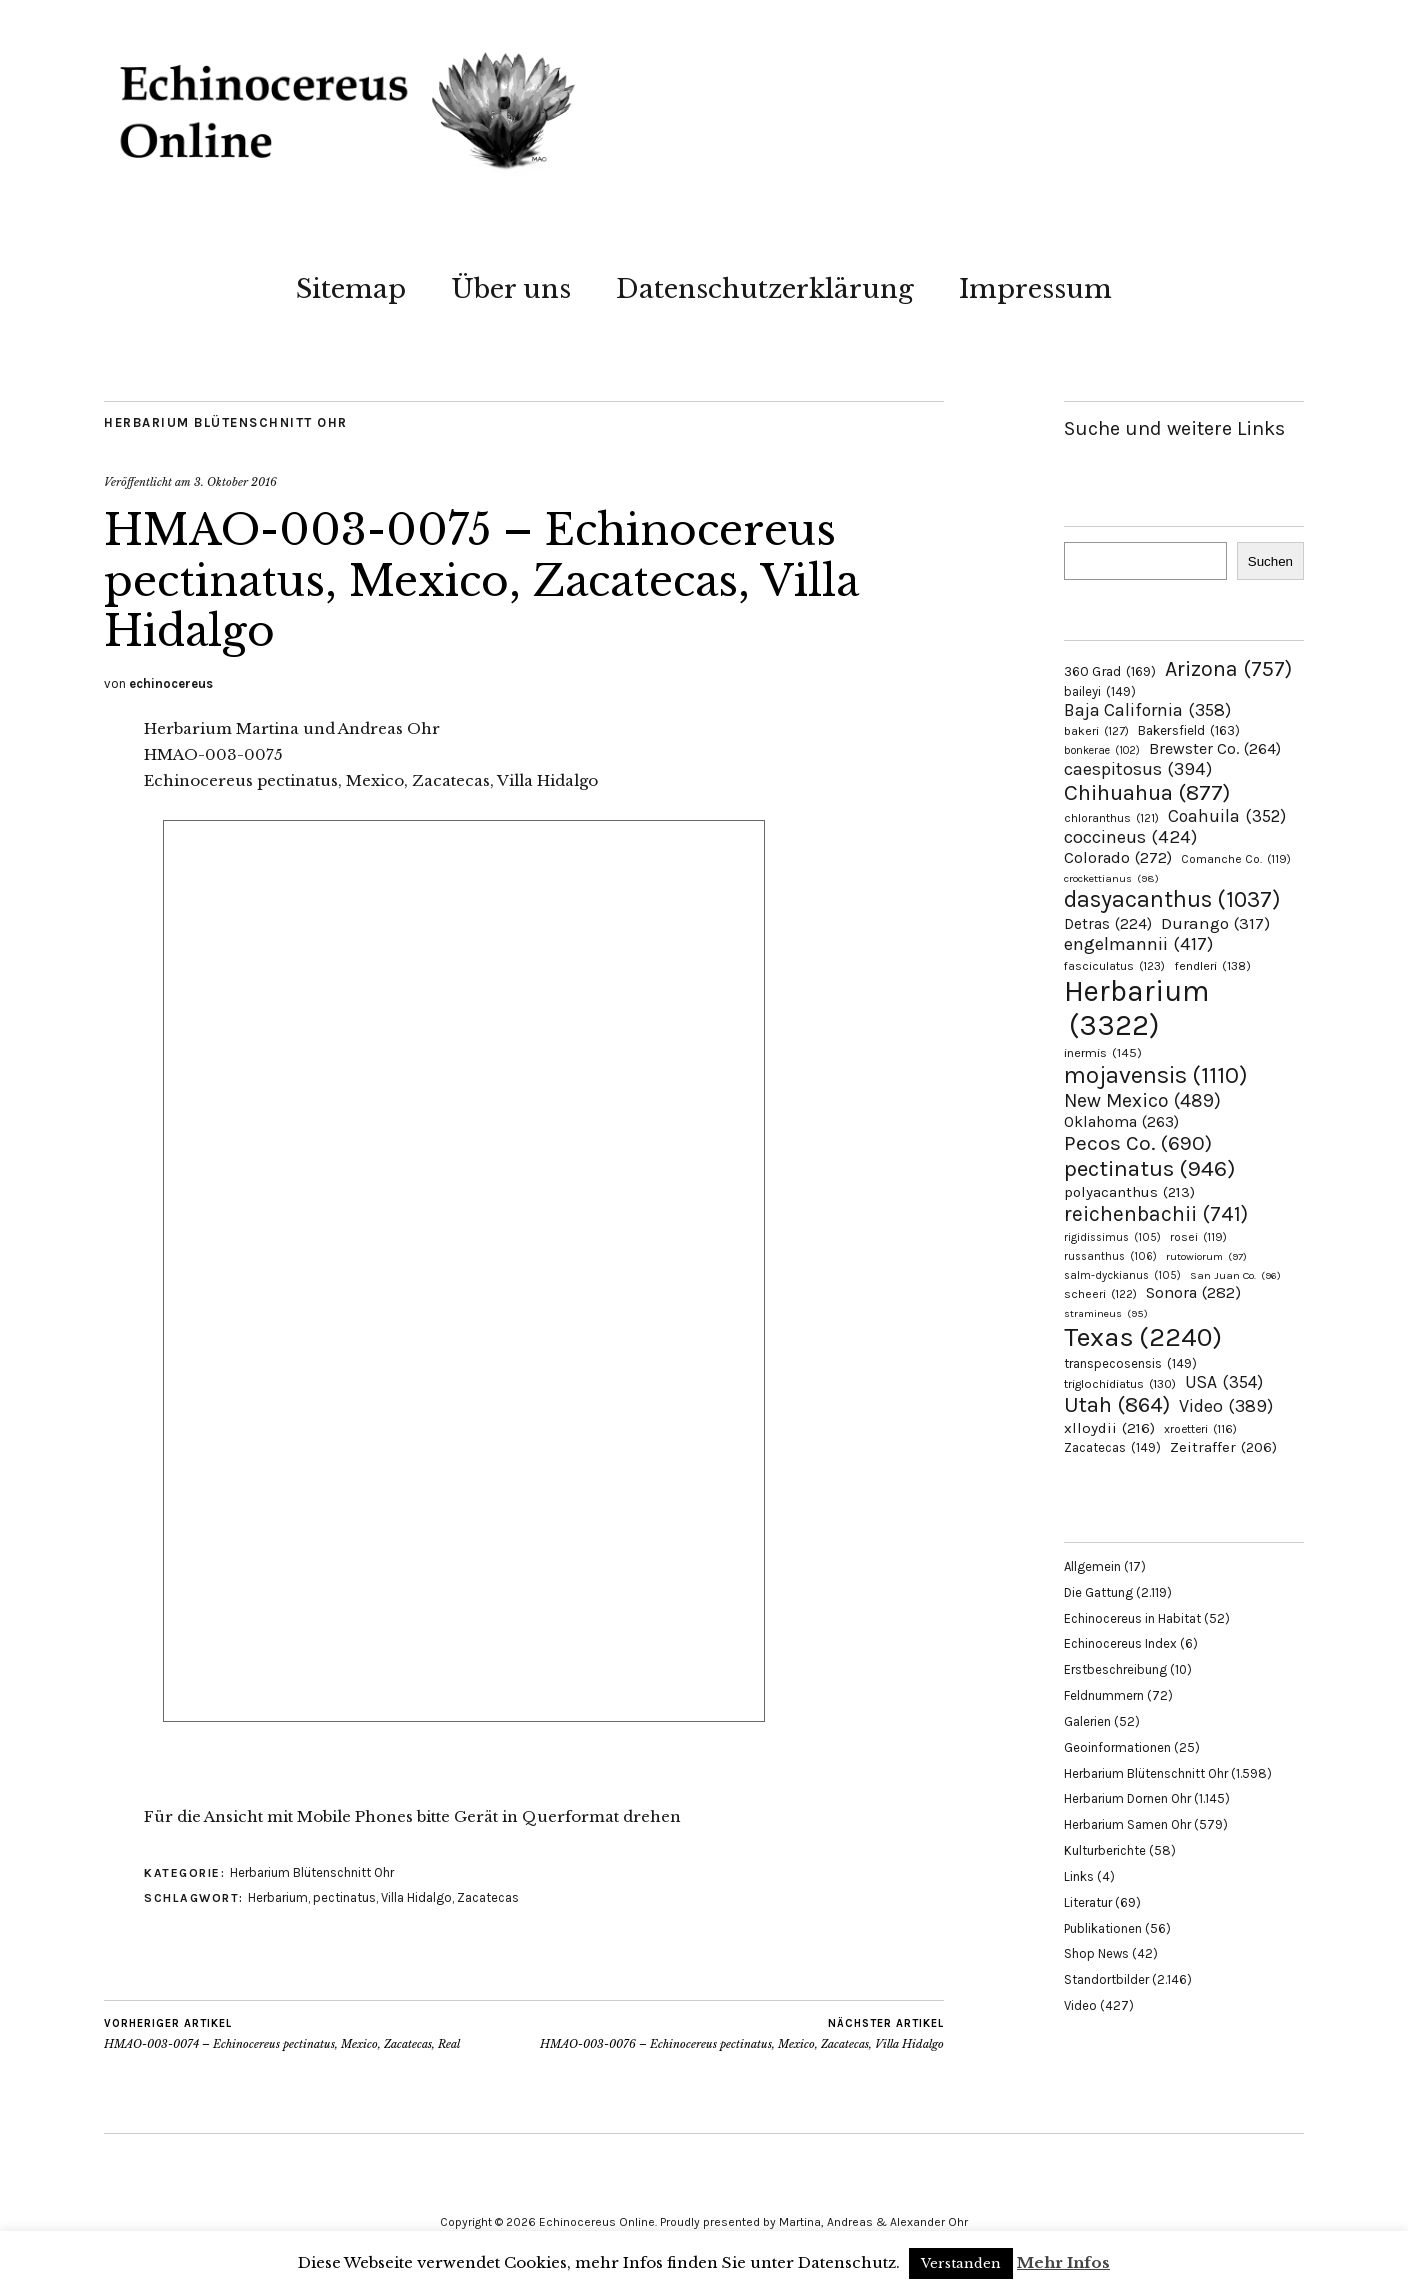 The image size is (1408, 2291). Describe the element at coordinates (351, 289) in the screenshot. I see `Sitemap` at that location.